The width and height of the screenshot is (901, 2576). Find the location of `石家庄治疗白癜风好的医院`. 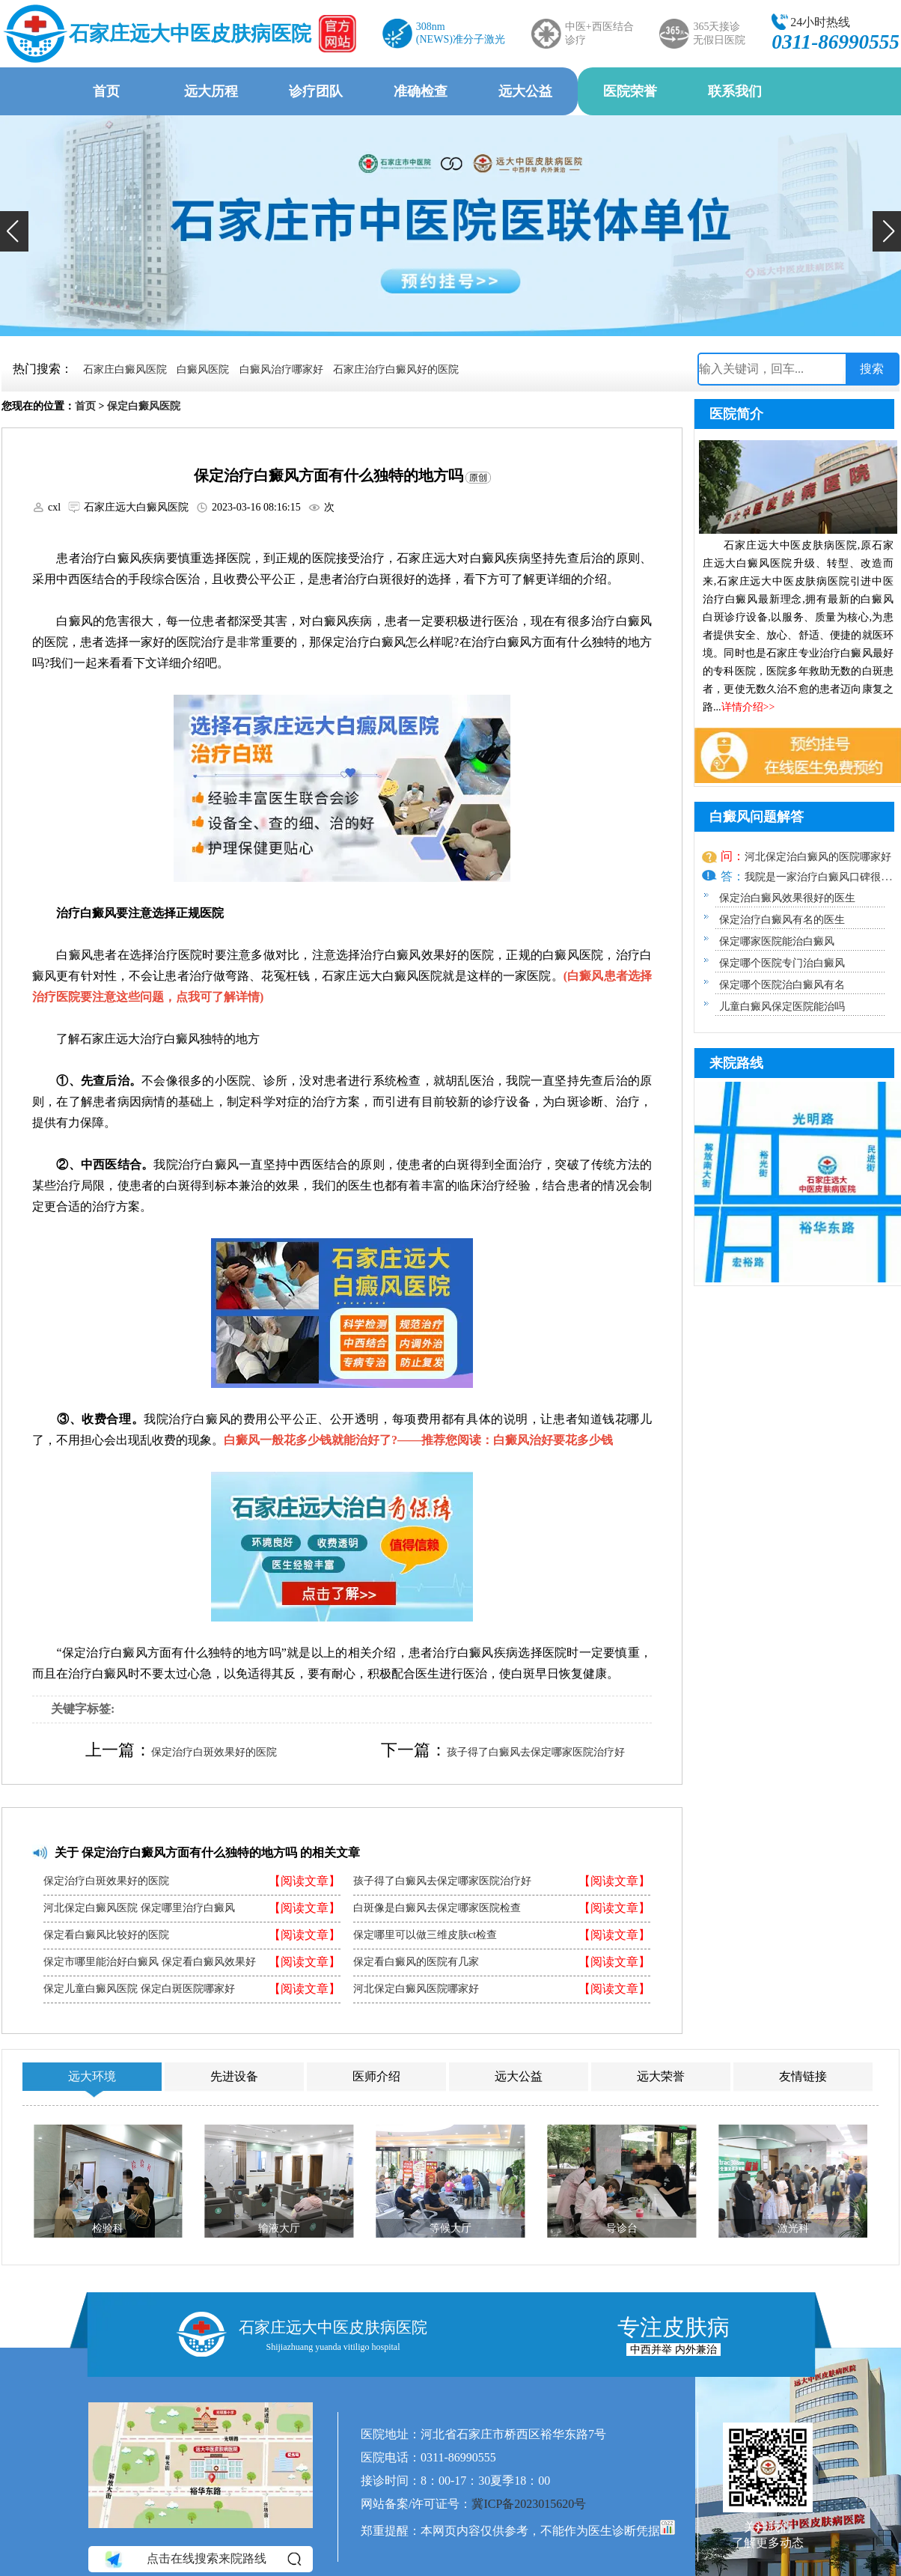

石家庄治疗白癜风好的医院 is located at coordinates (396, 369).